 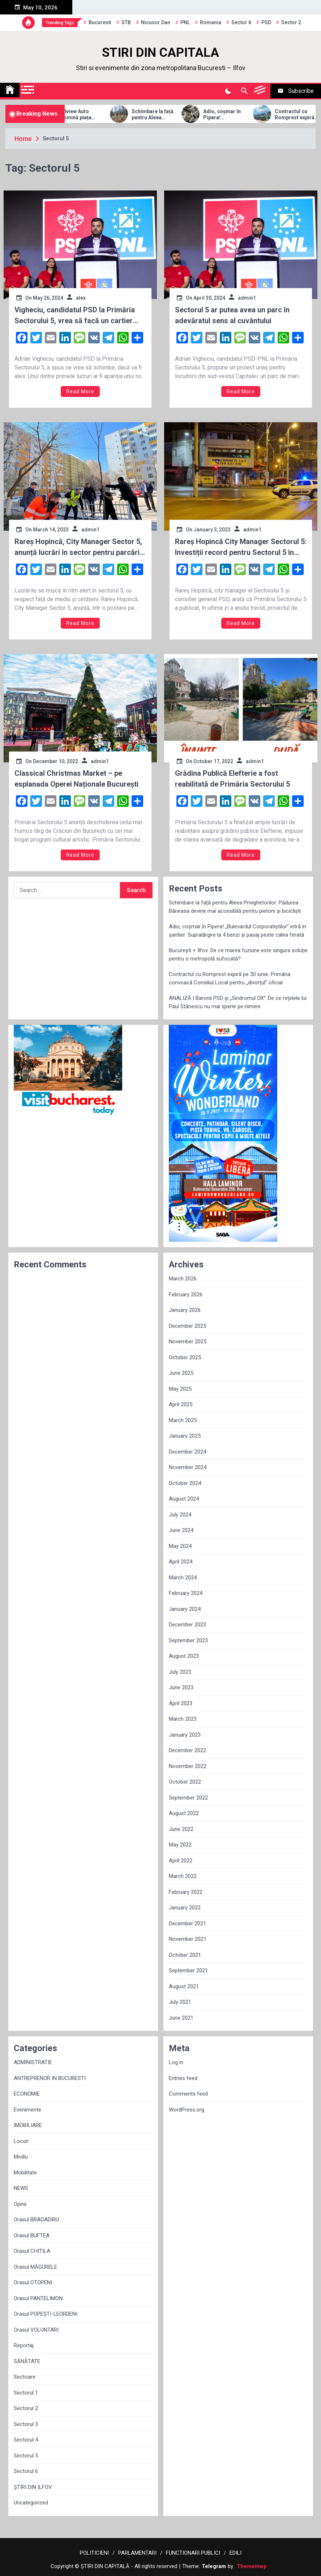 What do you see at coordinates (188, 1970) in the screenshot?
I see `September 2021` at bounding box center [188, 1970].